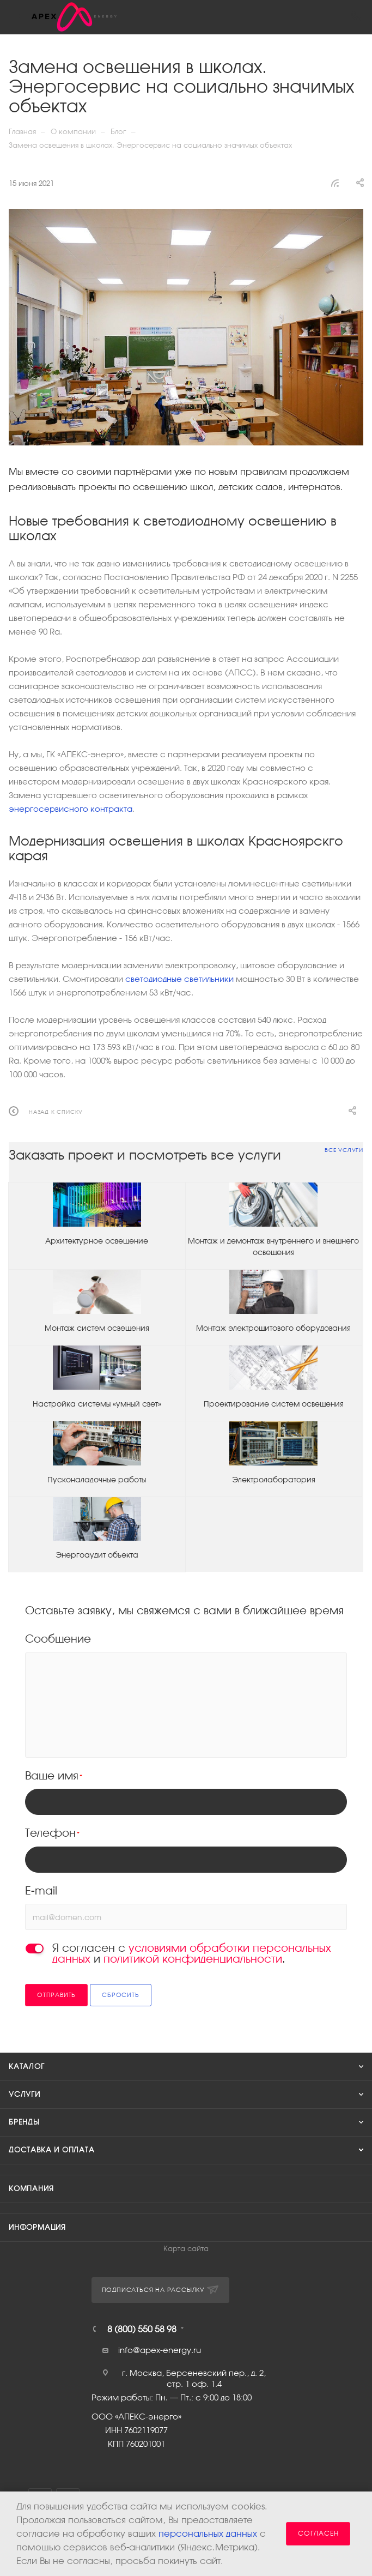 Image resolution: width=372 pixels, height=2576 pixels. What do you see at coordinates (27, 2066) in the screenshot?
I see `Каталог` at bounding box center [27, 2066].